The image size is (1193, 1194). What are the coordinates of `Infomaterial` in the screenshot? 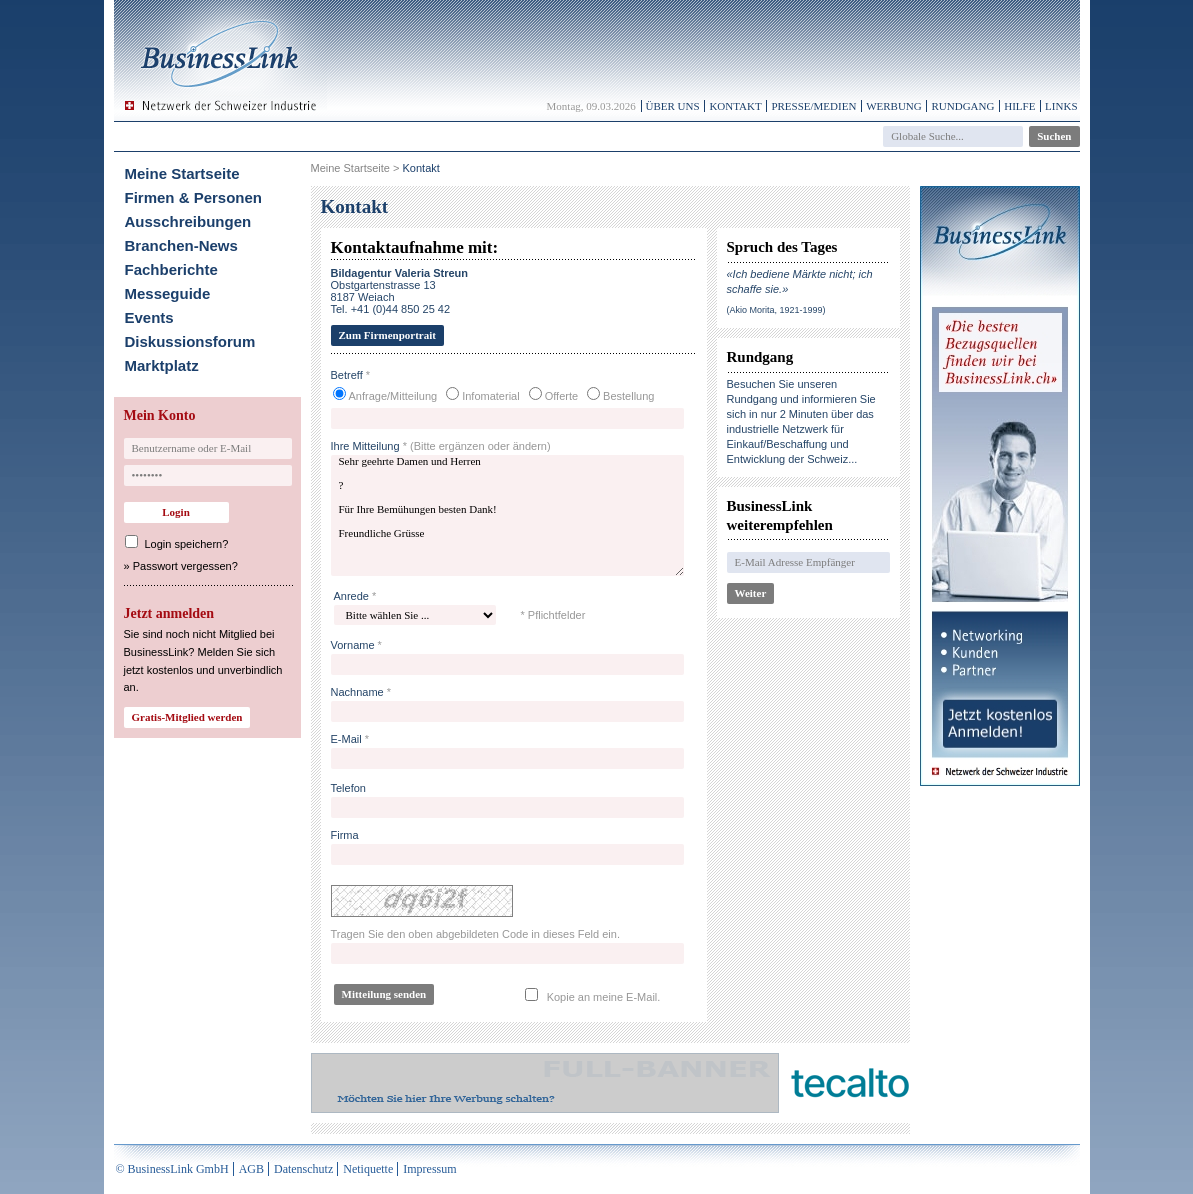 It's located at (490, 396).